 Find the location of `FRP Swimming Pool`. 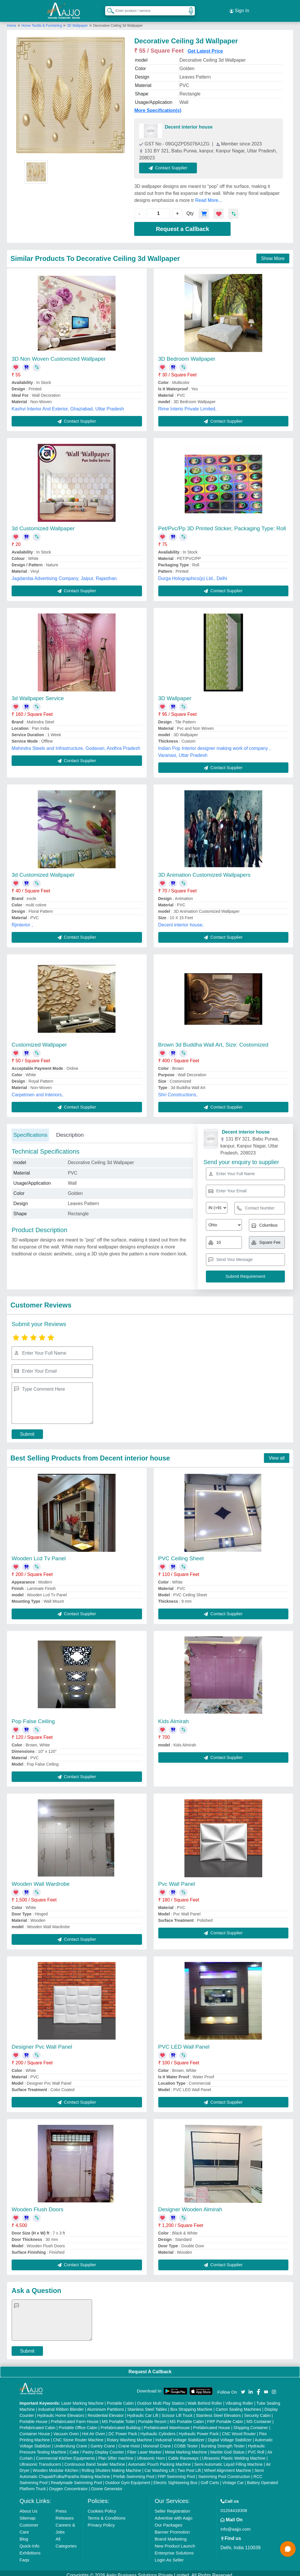

FRP Swimming Pool is located at coordinates (176, 2472).